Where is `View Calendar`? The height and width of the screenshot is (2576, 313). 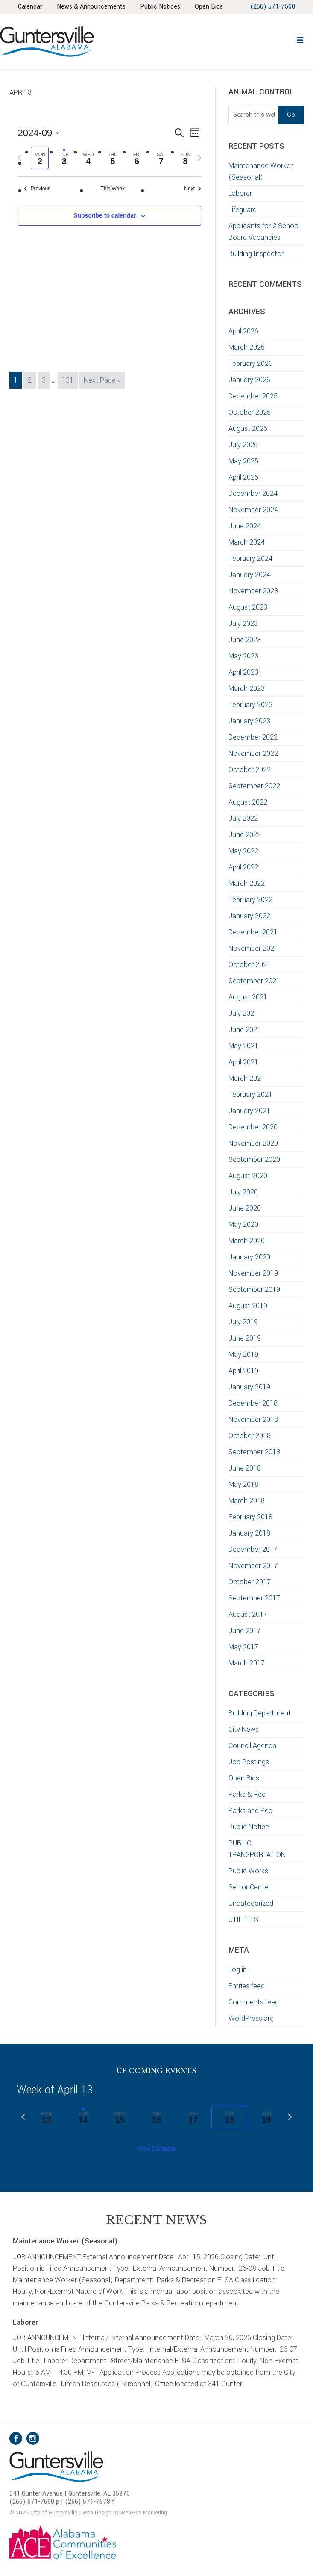
View Calendar is located at coordinates (156, 2148).